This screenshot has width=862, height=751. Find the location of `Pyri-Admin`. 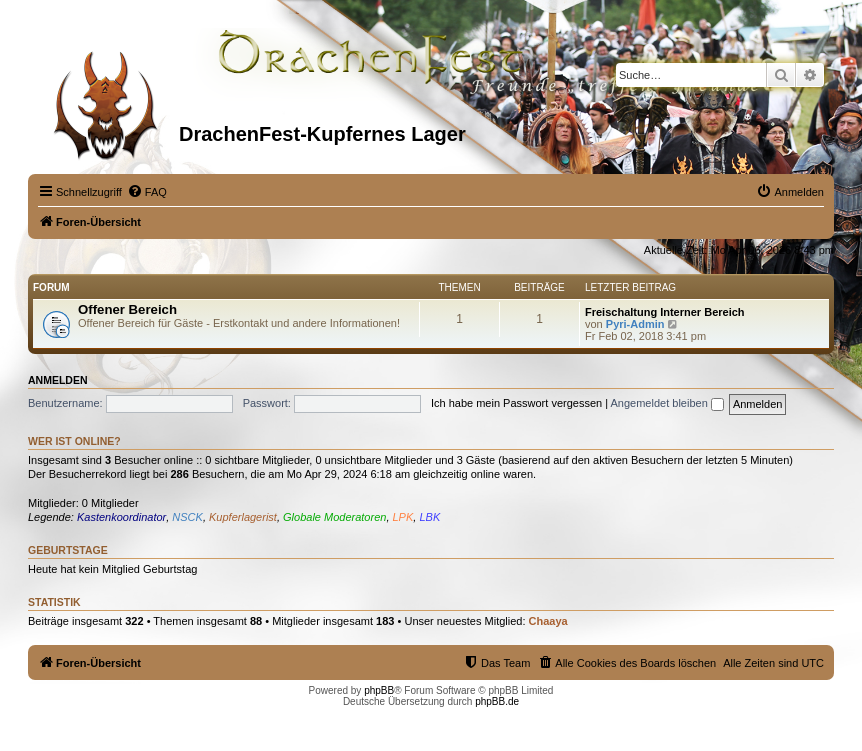

Pyri-Admin is located at coordinates (635, 324).